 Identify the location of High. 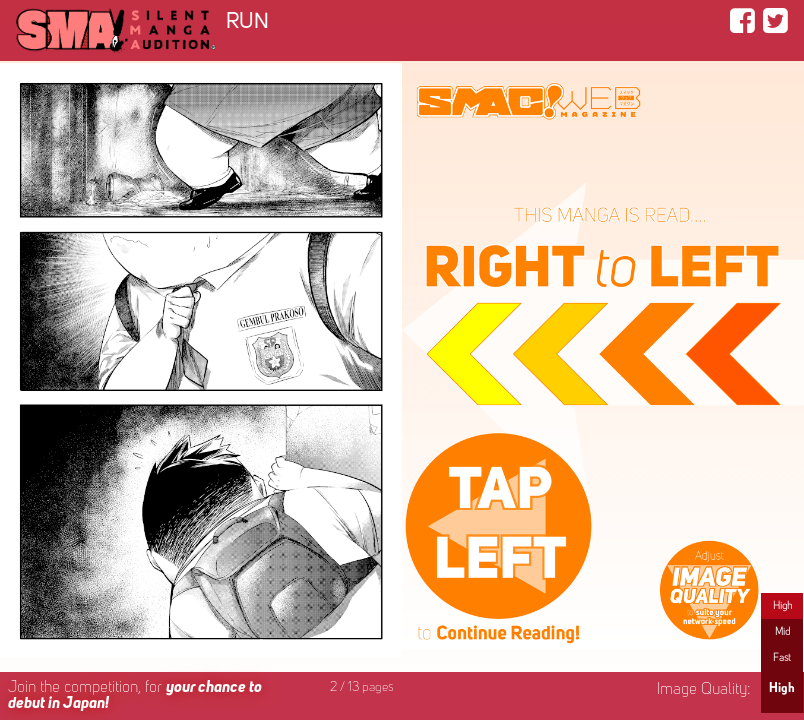
(782, 606).